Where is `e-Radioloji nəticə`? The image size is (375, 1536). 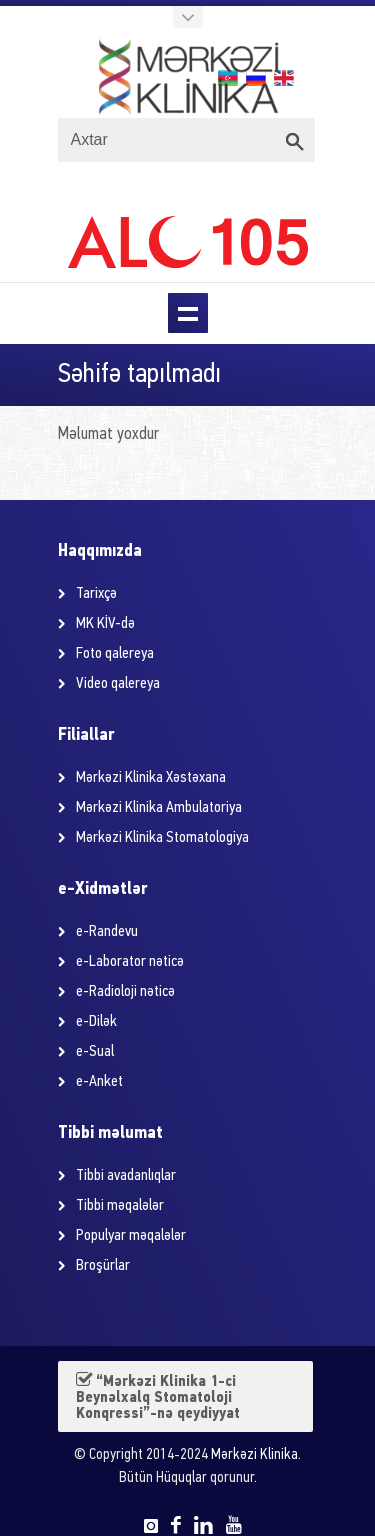
e-Radioloji nəticə is located at coordinates (125, 992).